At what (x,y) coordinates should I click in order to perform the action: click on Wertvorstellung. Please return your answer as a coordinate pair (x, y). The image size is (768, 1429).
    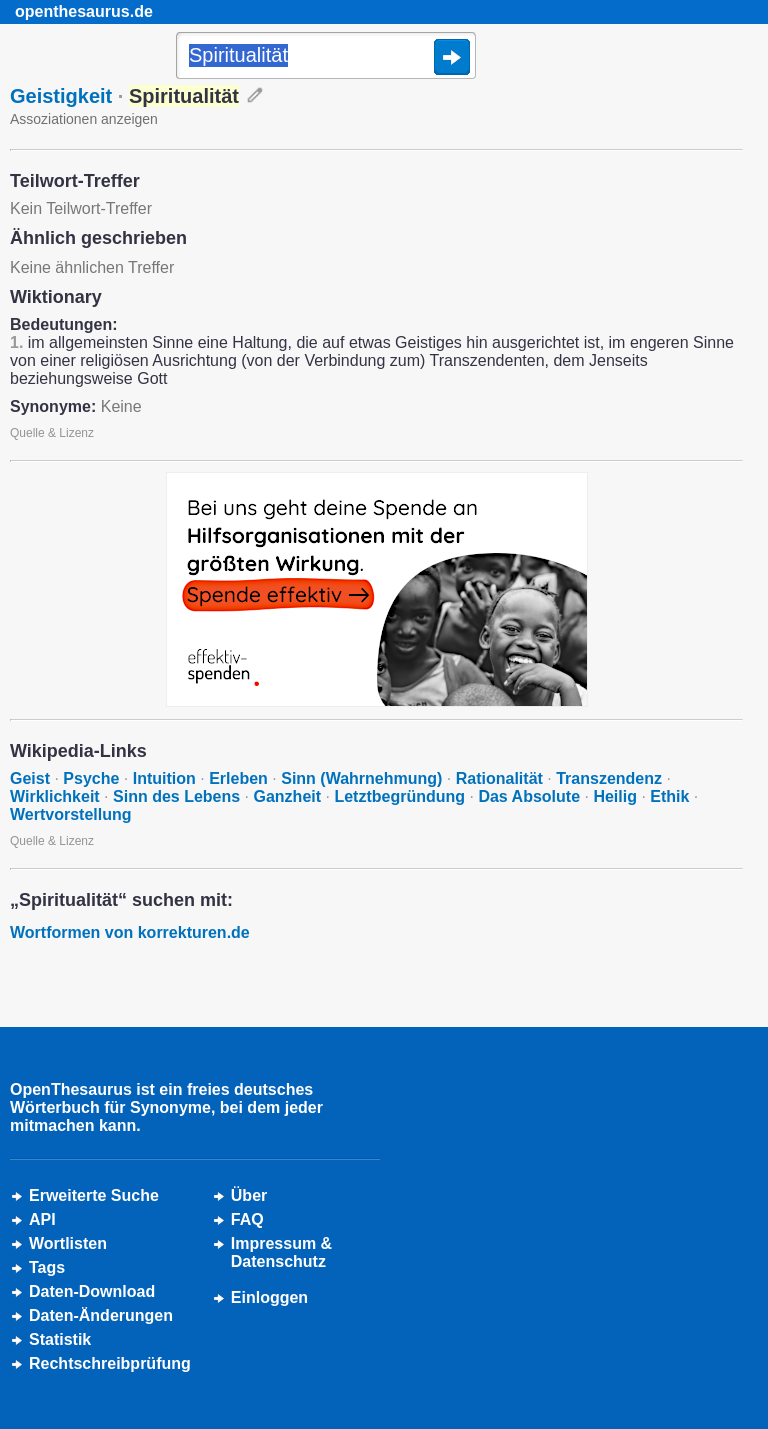
    Looking at the image, I should click on (71, 814).